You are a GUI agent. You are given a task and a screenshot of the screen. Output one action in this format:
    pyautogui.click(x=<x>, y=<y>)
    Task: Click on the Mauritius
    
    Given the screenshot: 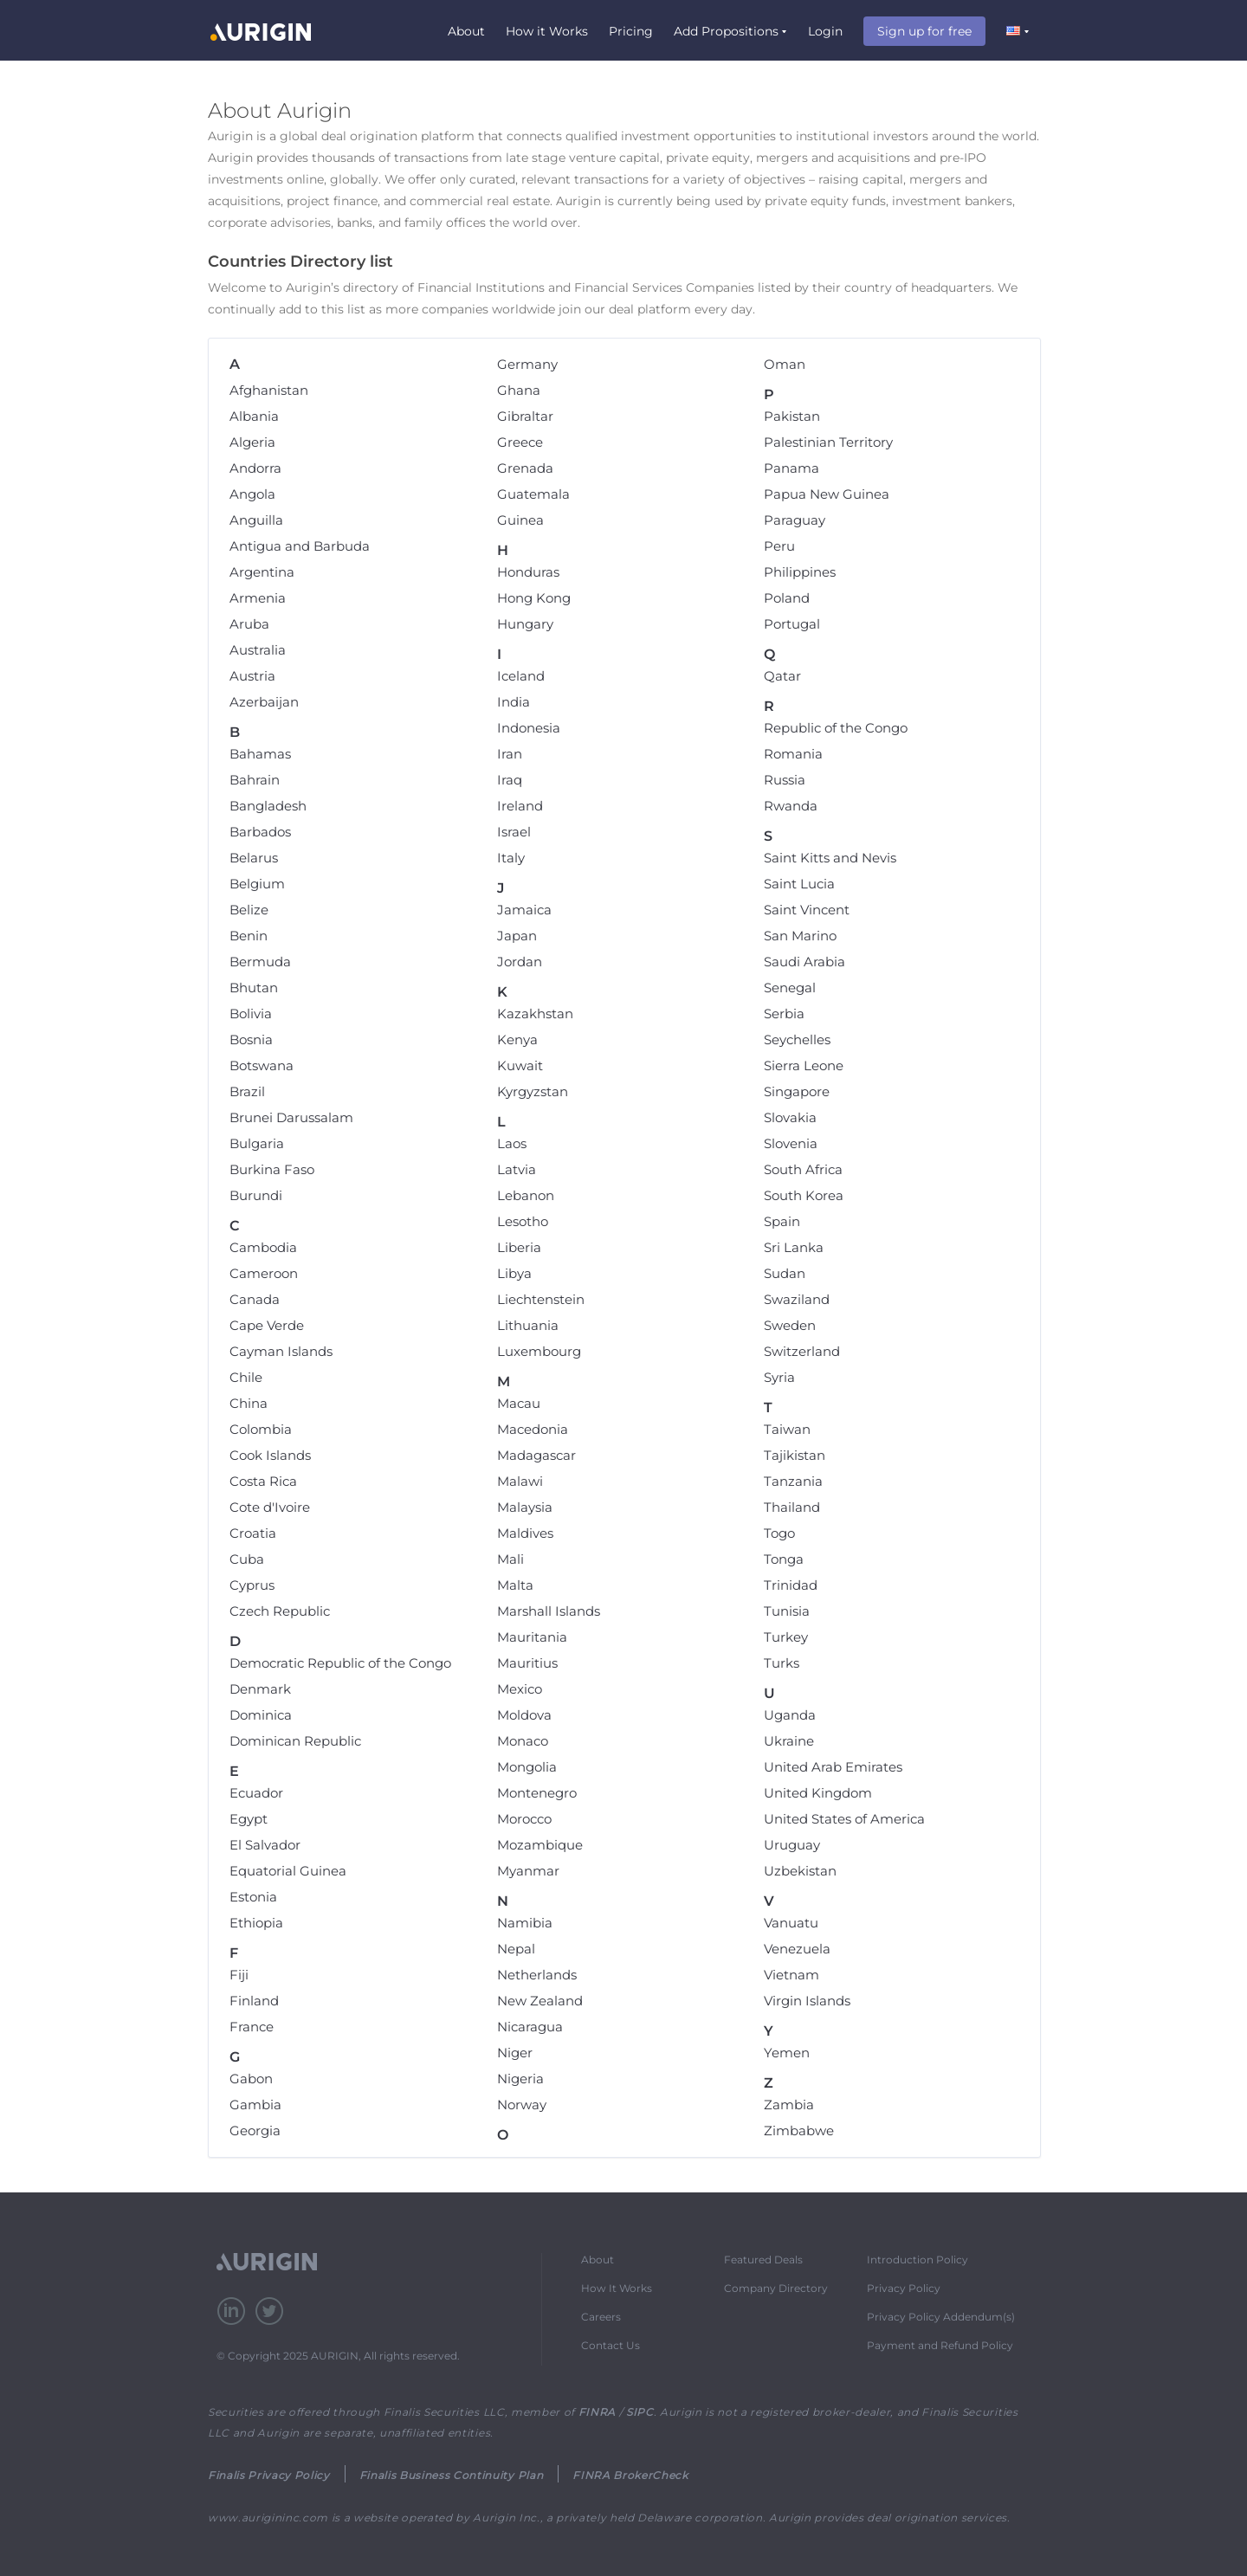 What is the action you would take?
    pyautogui.click(x=527, y=1663)
    